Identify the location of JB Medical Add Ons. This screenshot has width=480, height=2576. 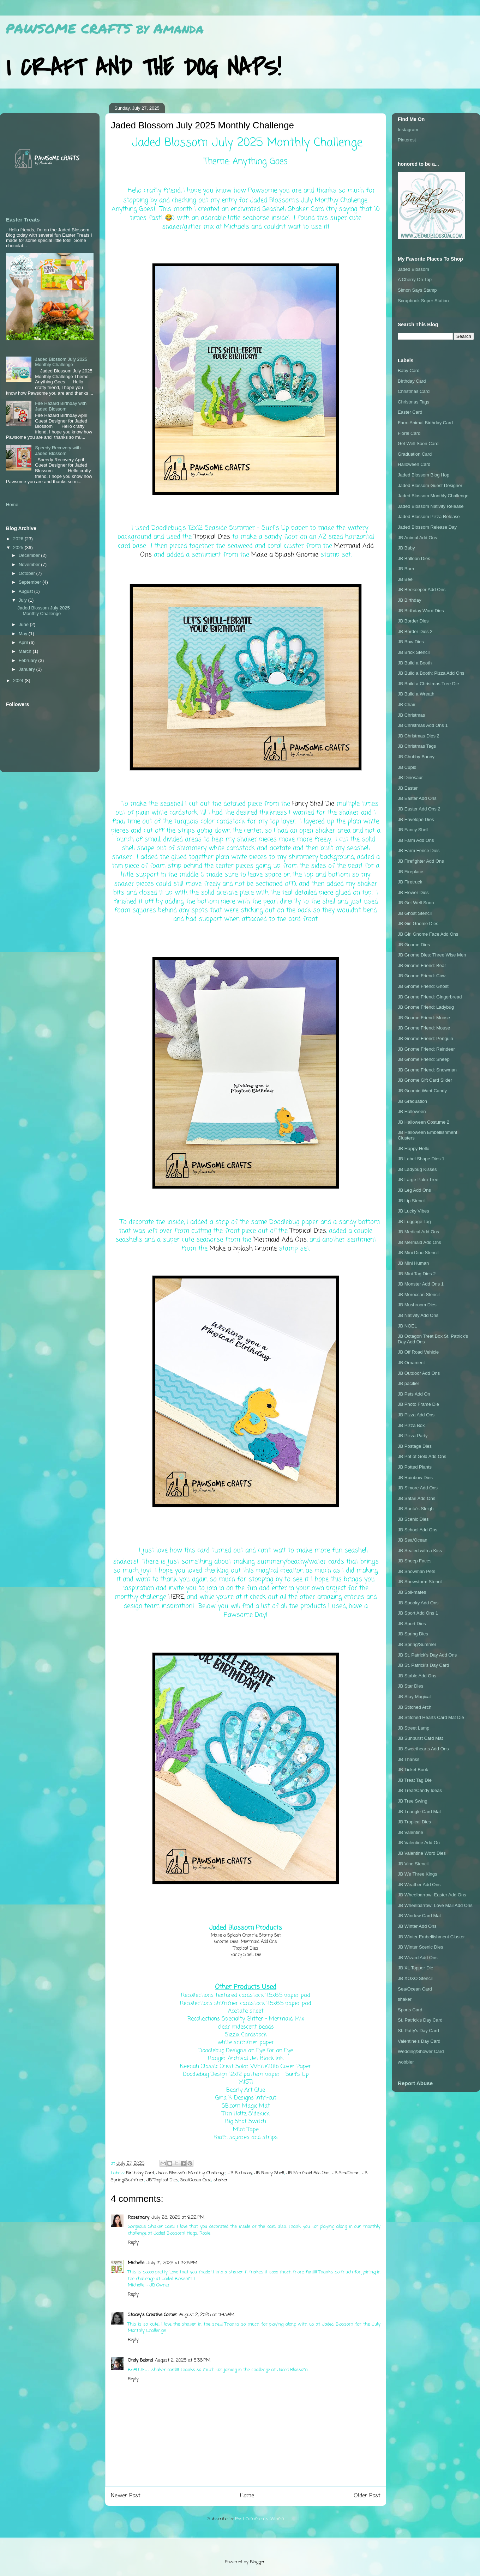
(418, 1231).